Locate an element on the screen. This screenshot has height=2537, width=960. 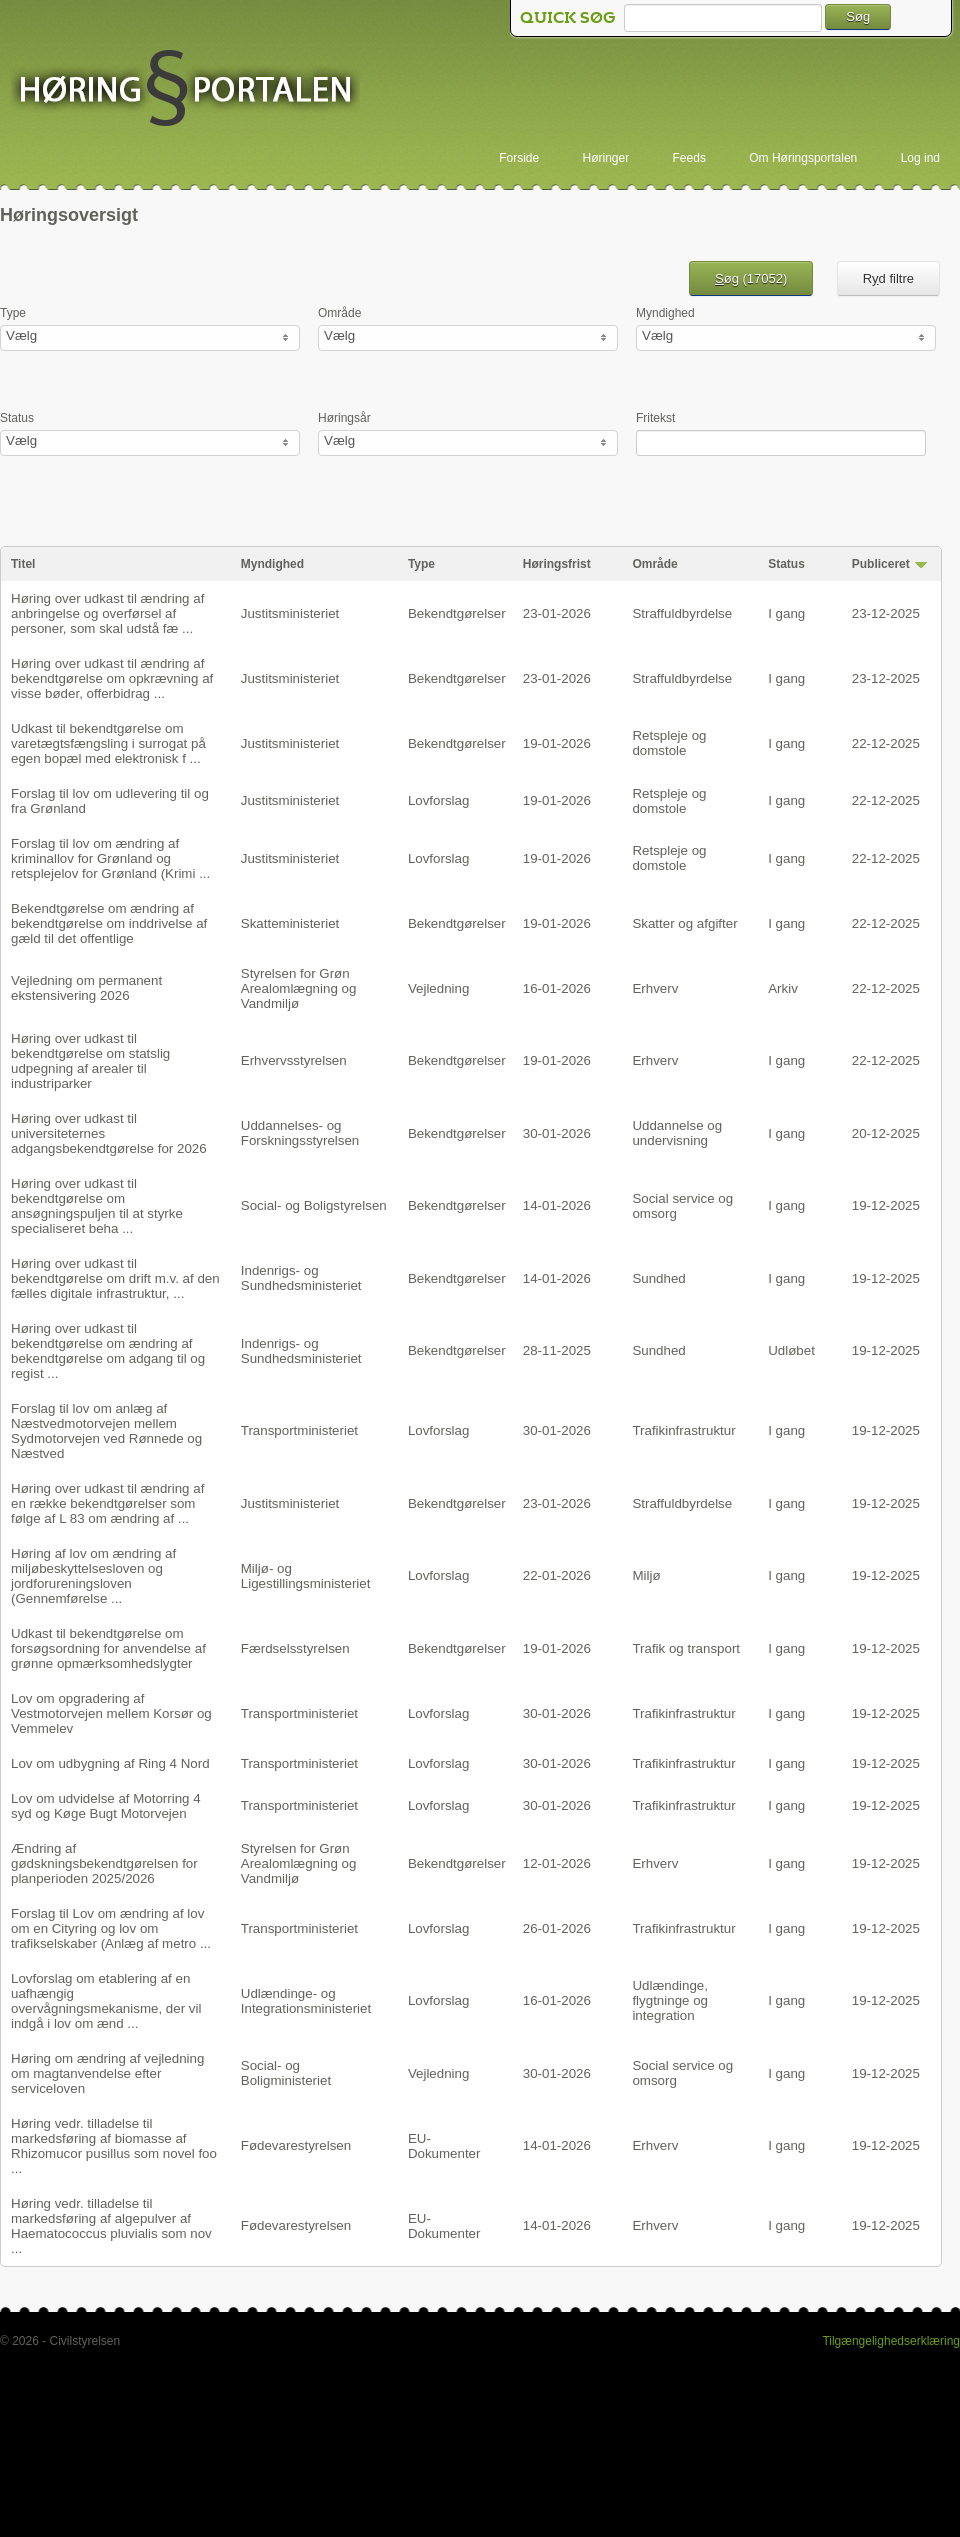
Feeds is located at coordinates (689, 158).